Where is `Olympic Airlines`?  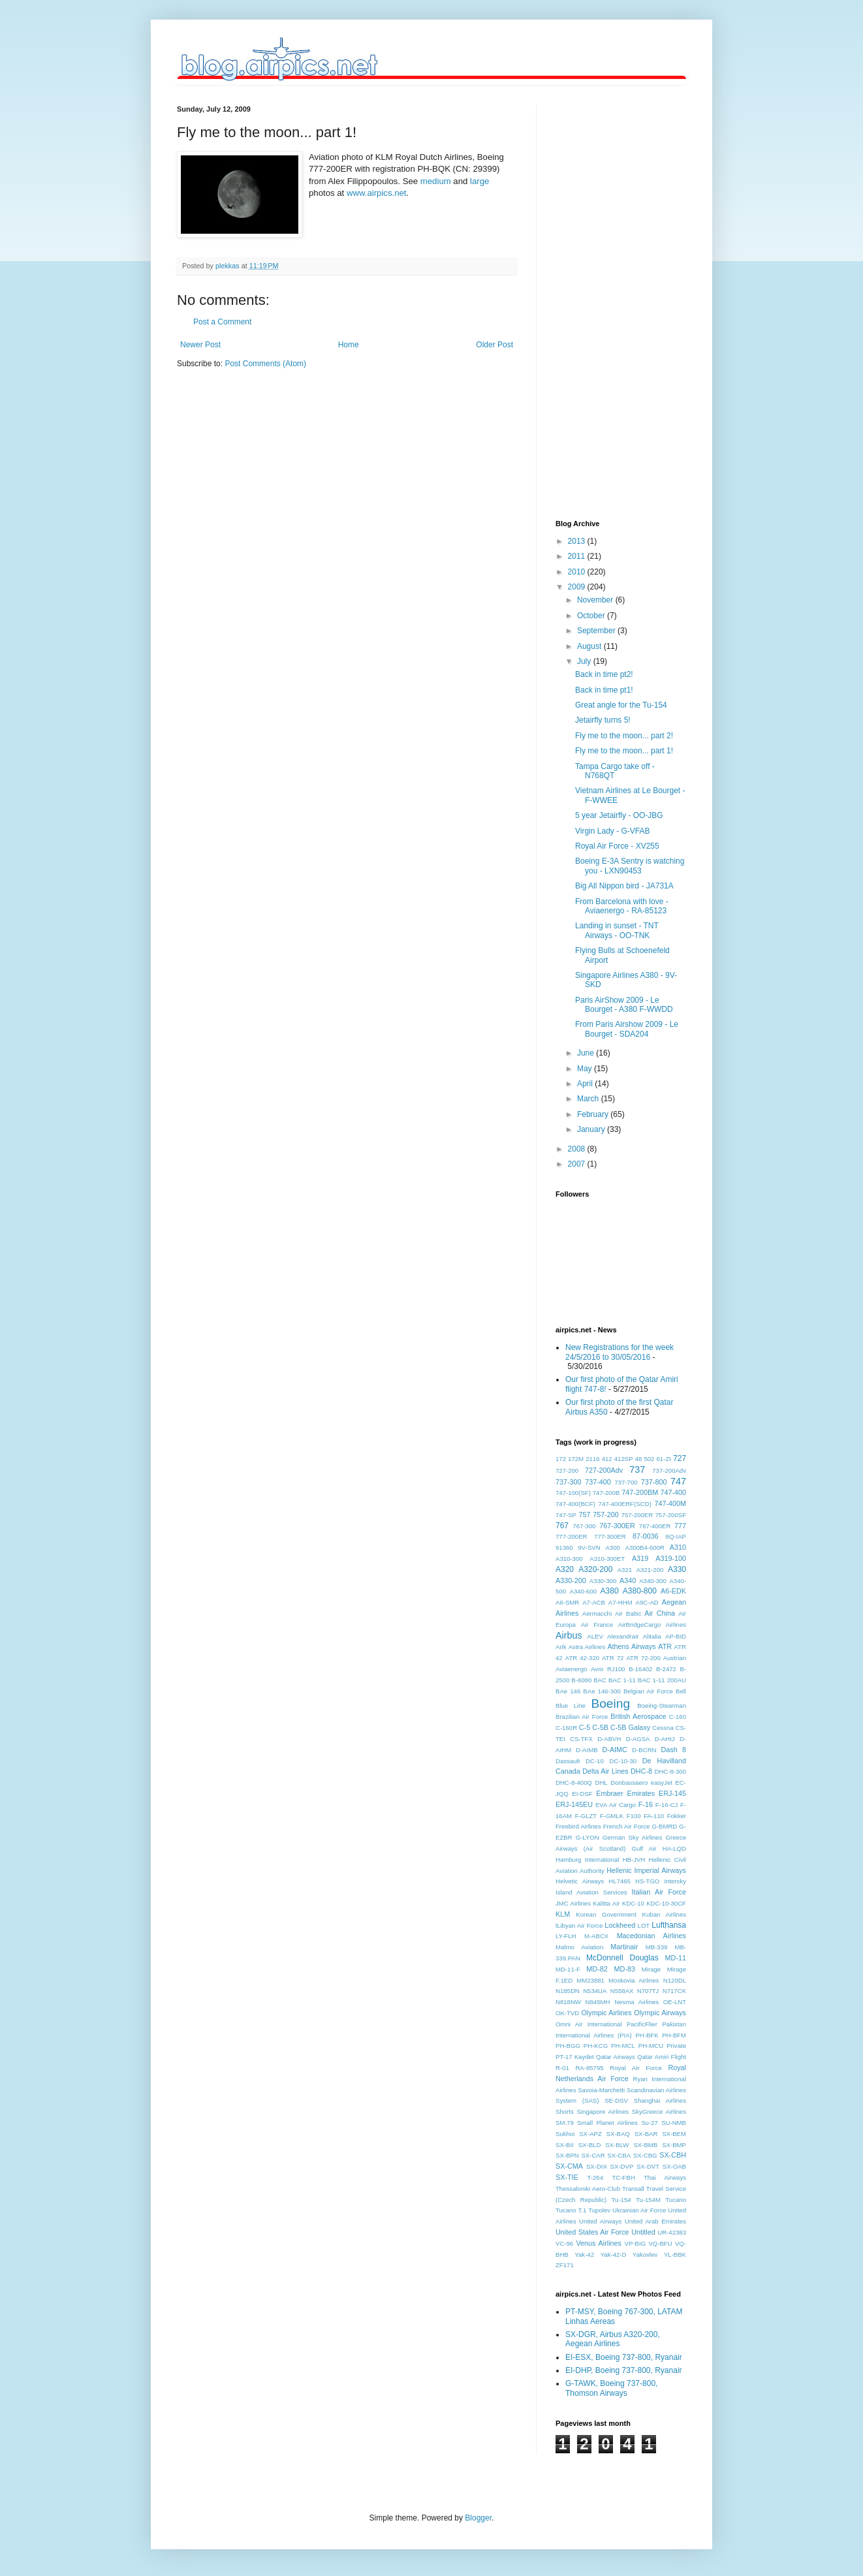
Olympic Airlines is located at coordinates (606, 2013).